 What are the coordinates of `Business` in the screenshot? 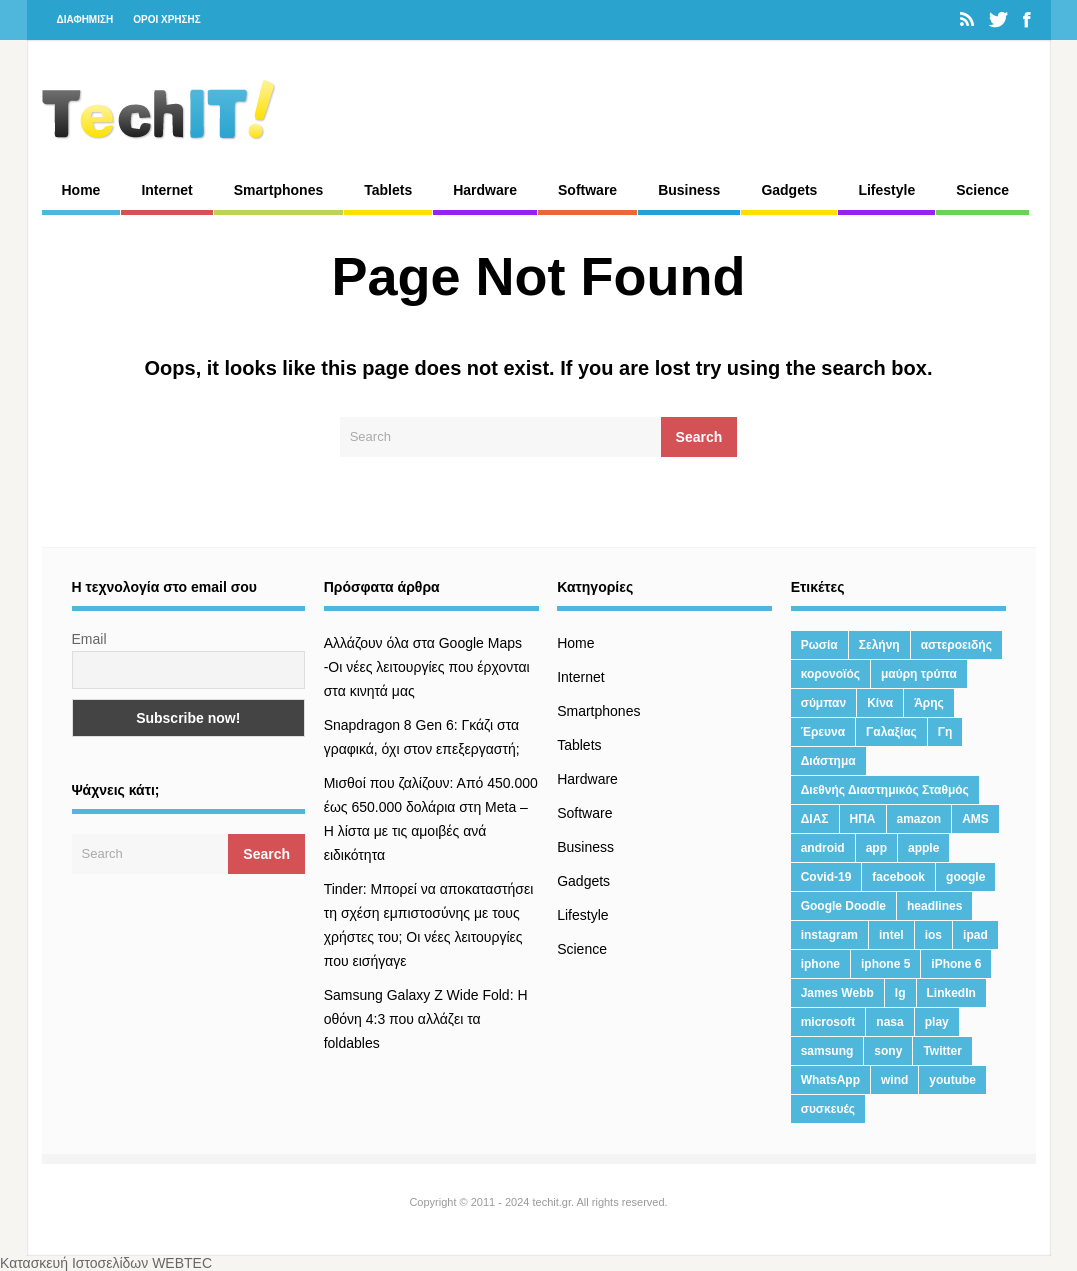 It's located at (689, 190).